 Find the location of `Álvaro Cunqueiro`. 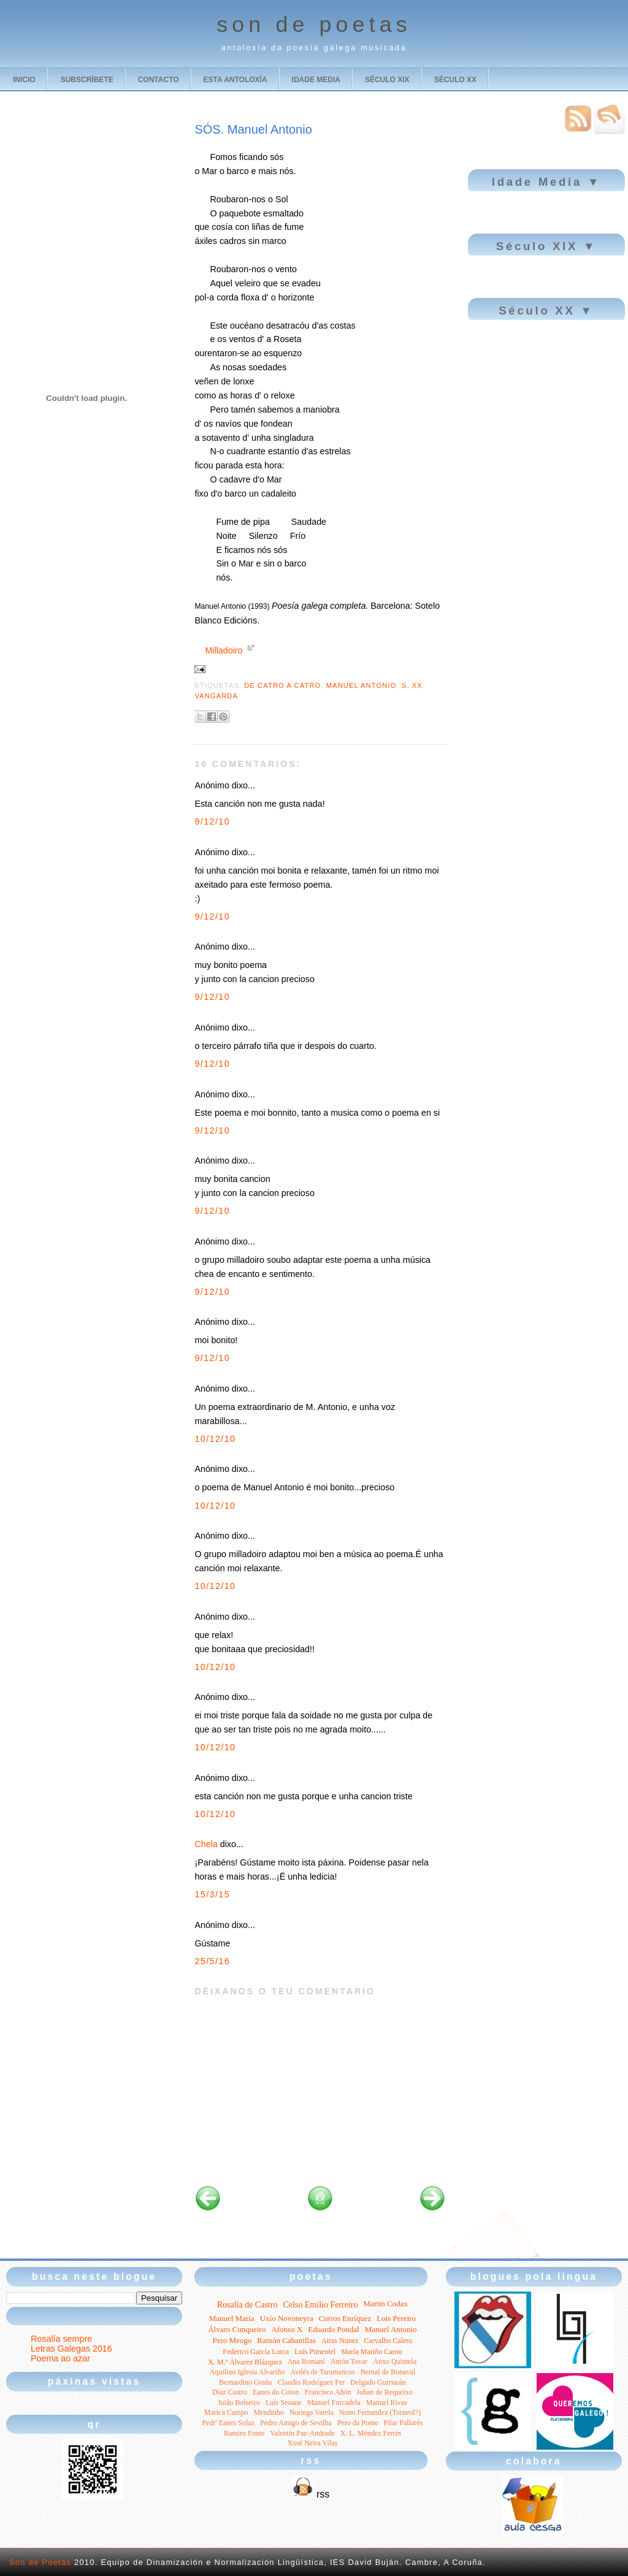

Álvaro Cunqueiro is located at coordinates (237, 2329).